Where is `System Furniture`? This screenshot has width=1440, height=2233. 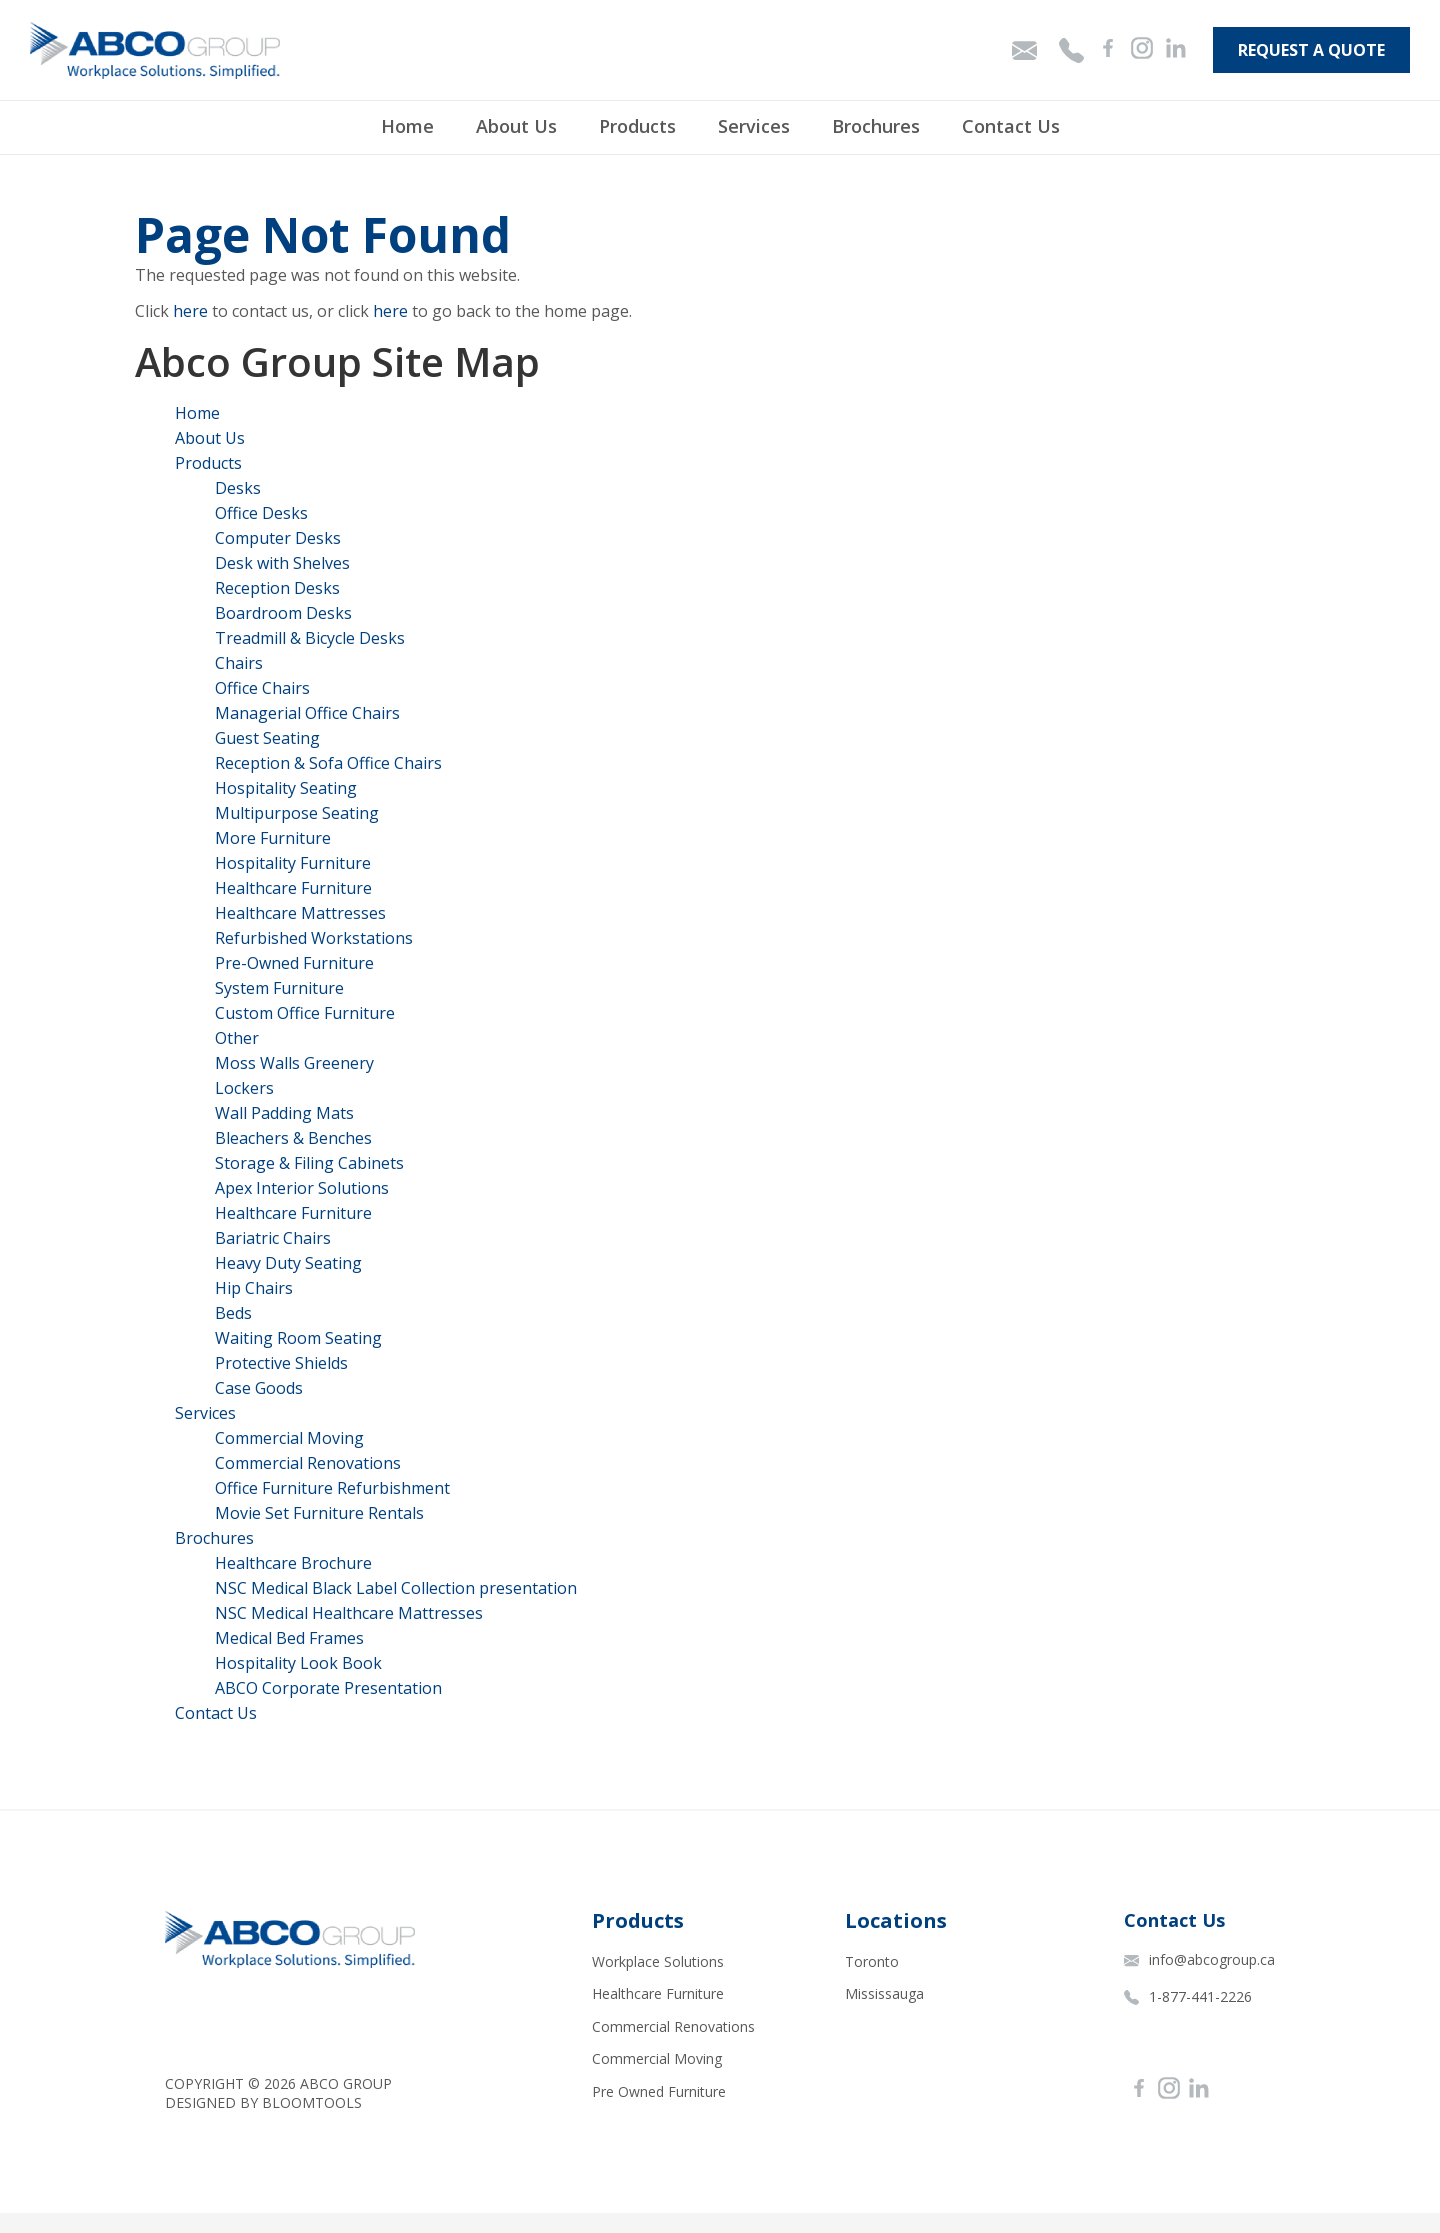
System Furniture is located at coordinates (279, 988).